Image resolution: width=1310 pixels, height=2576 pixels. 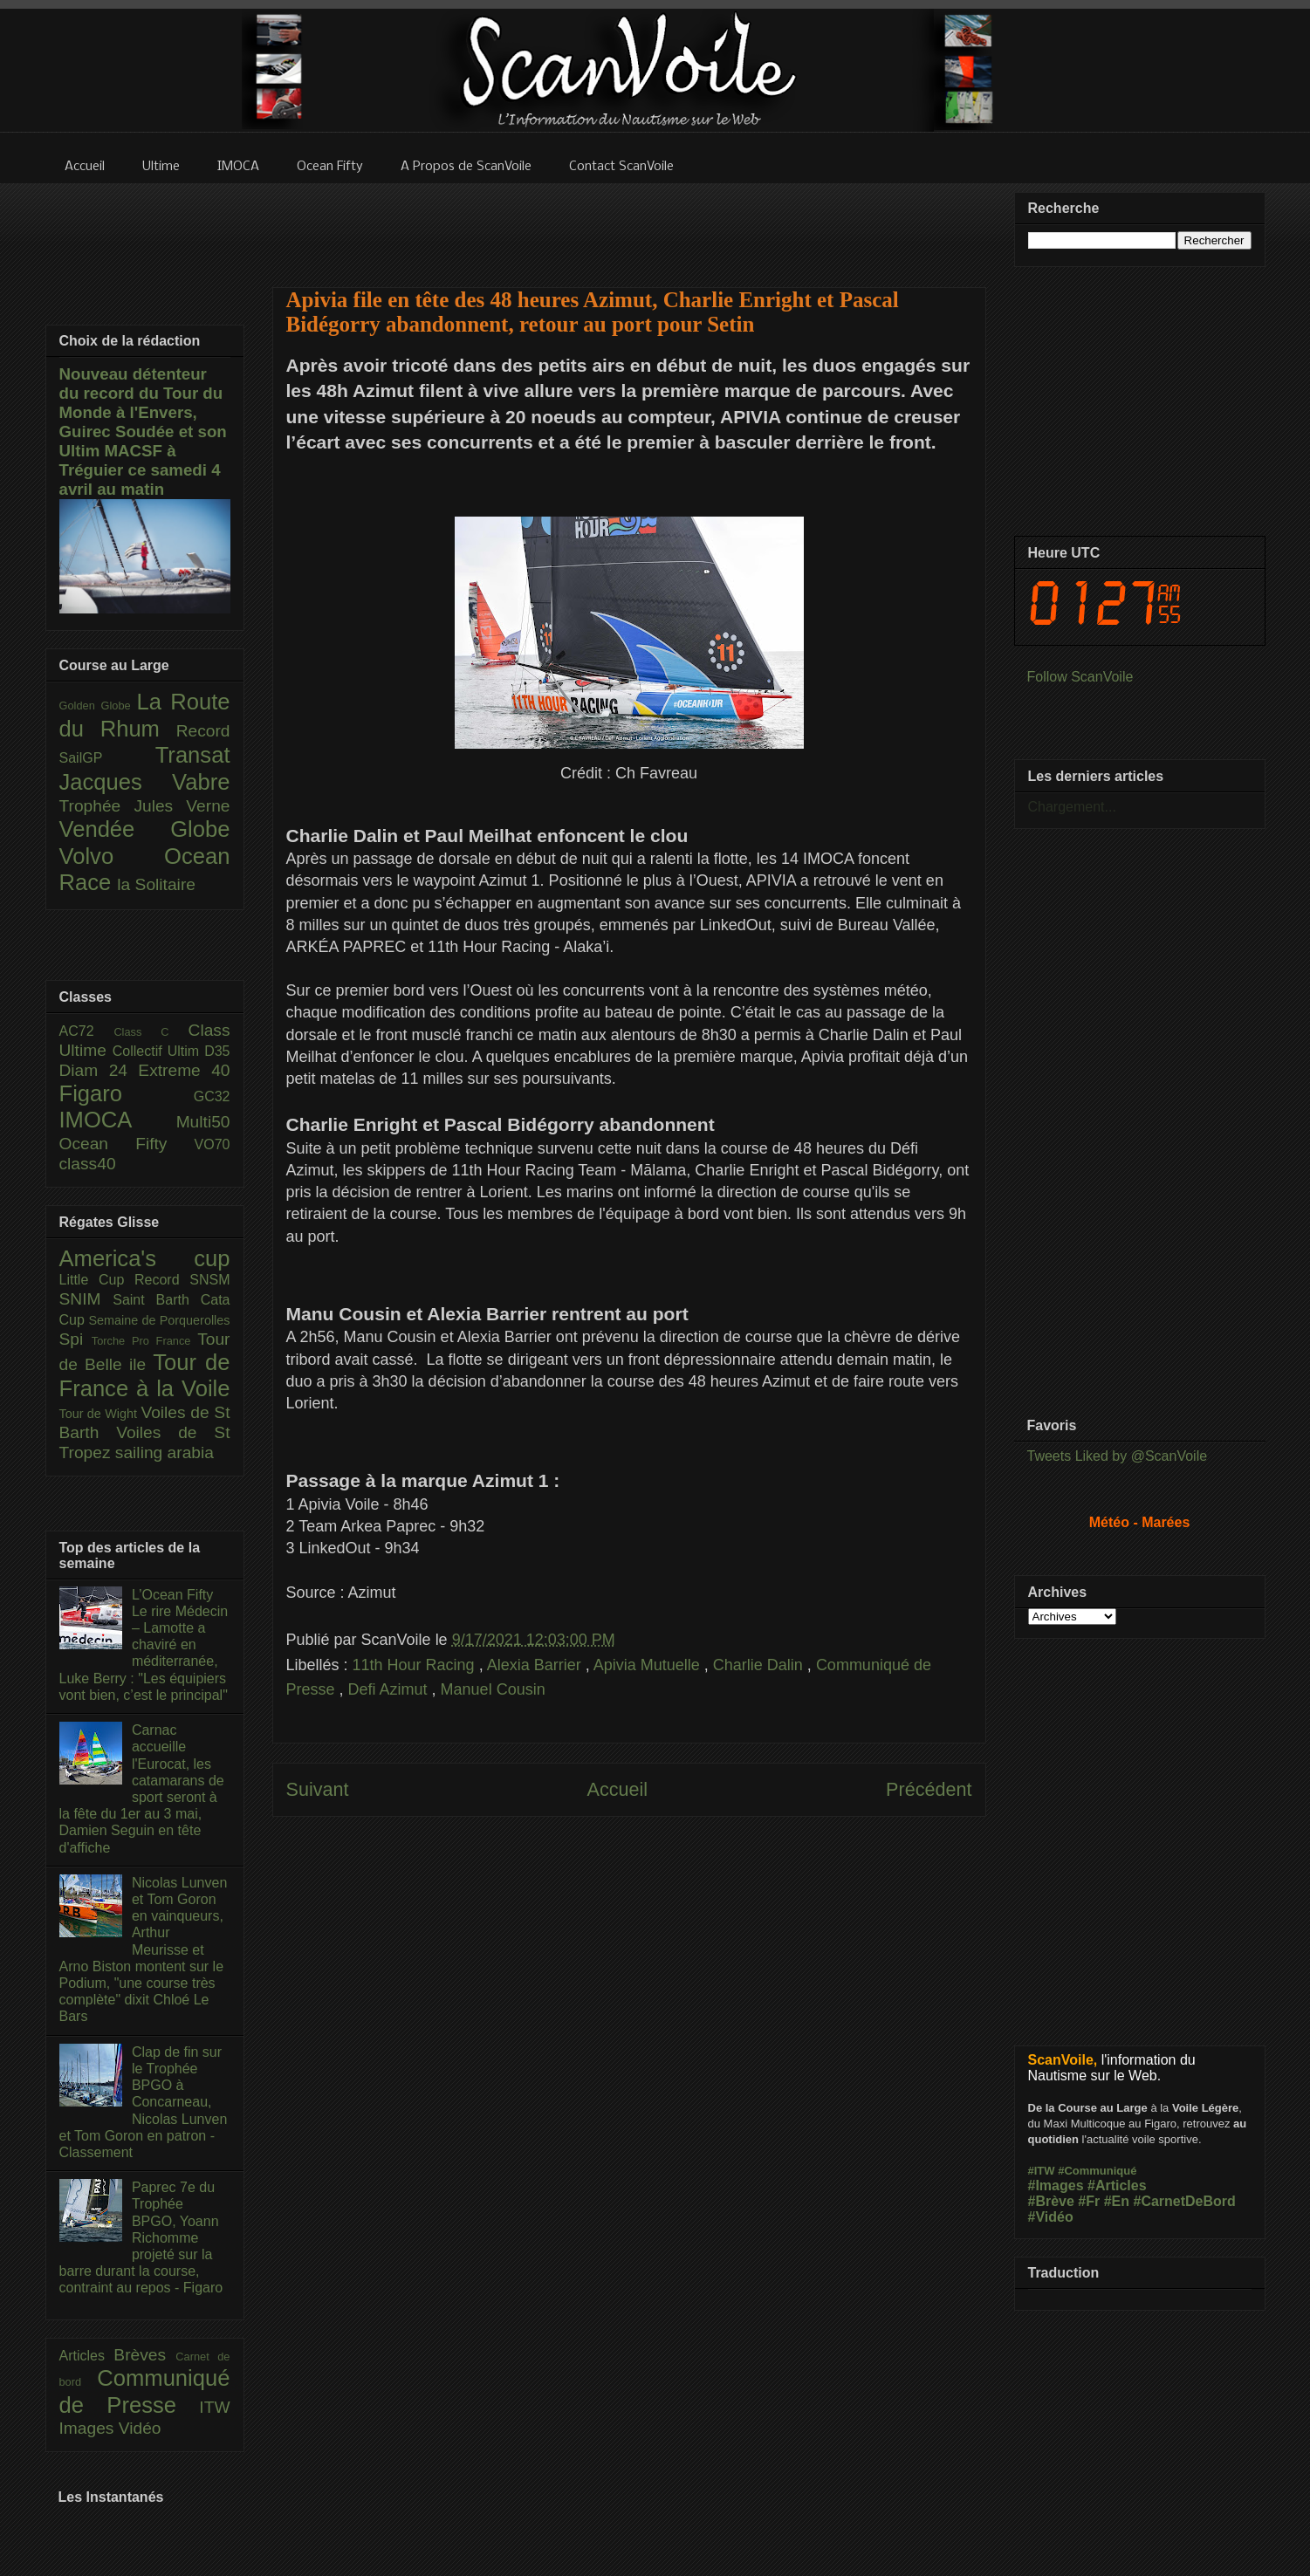 I want to click on Diam 24, so click(x=99, y=1070).